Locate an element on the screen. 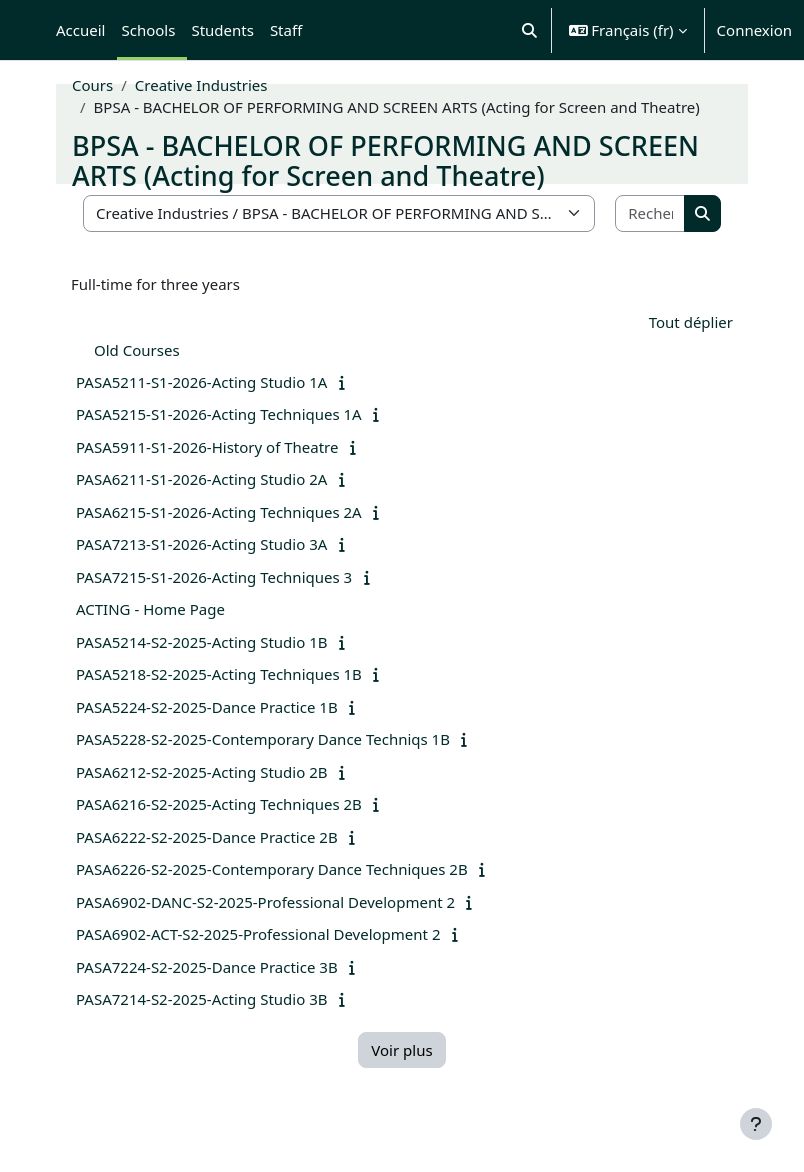 This screenshot has height=1172, width=804. [Rechercher des cours] is located at coordinates (650, 213).